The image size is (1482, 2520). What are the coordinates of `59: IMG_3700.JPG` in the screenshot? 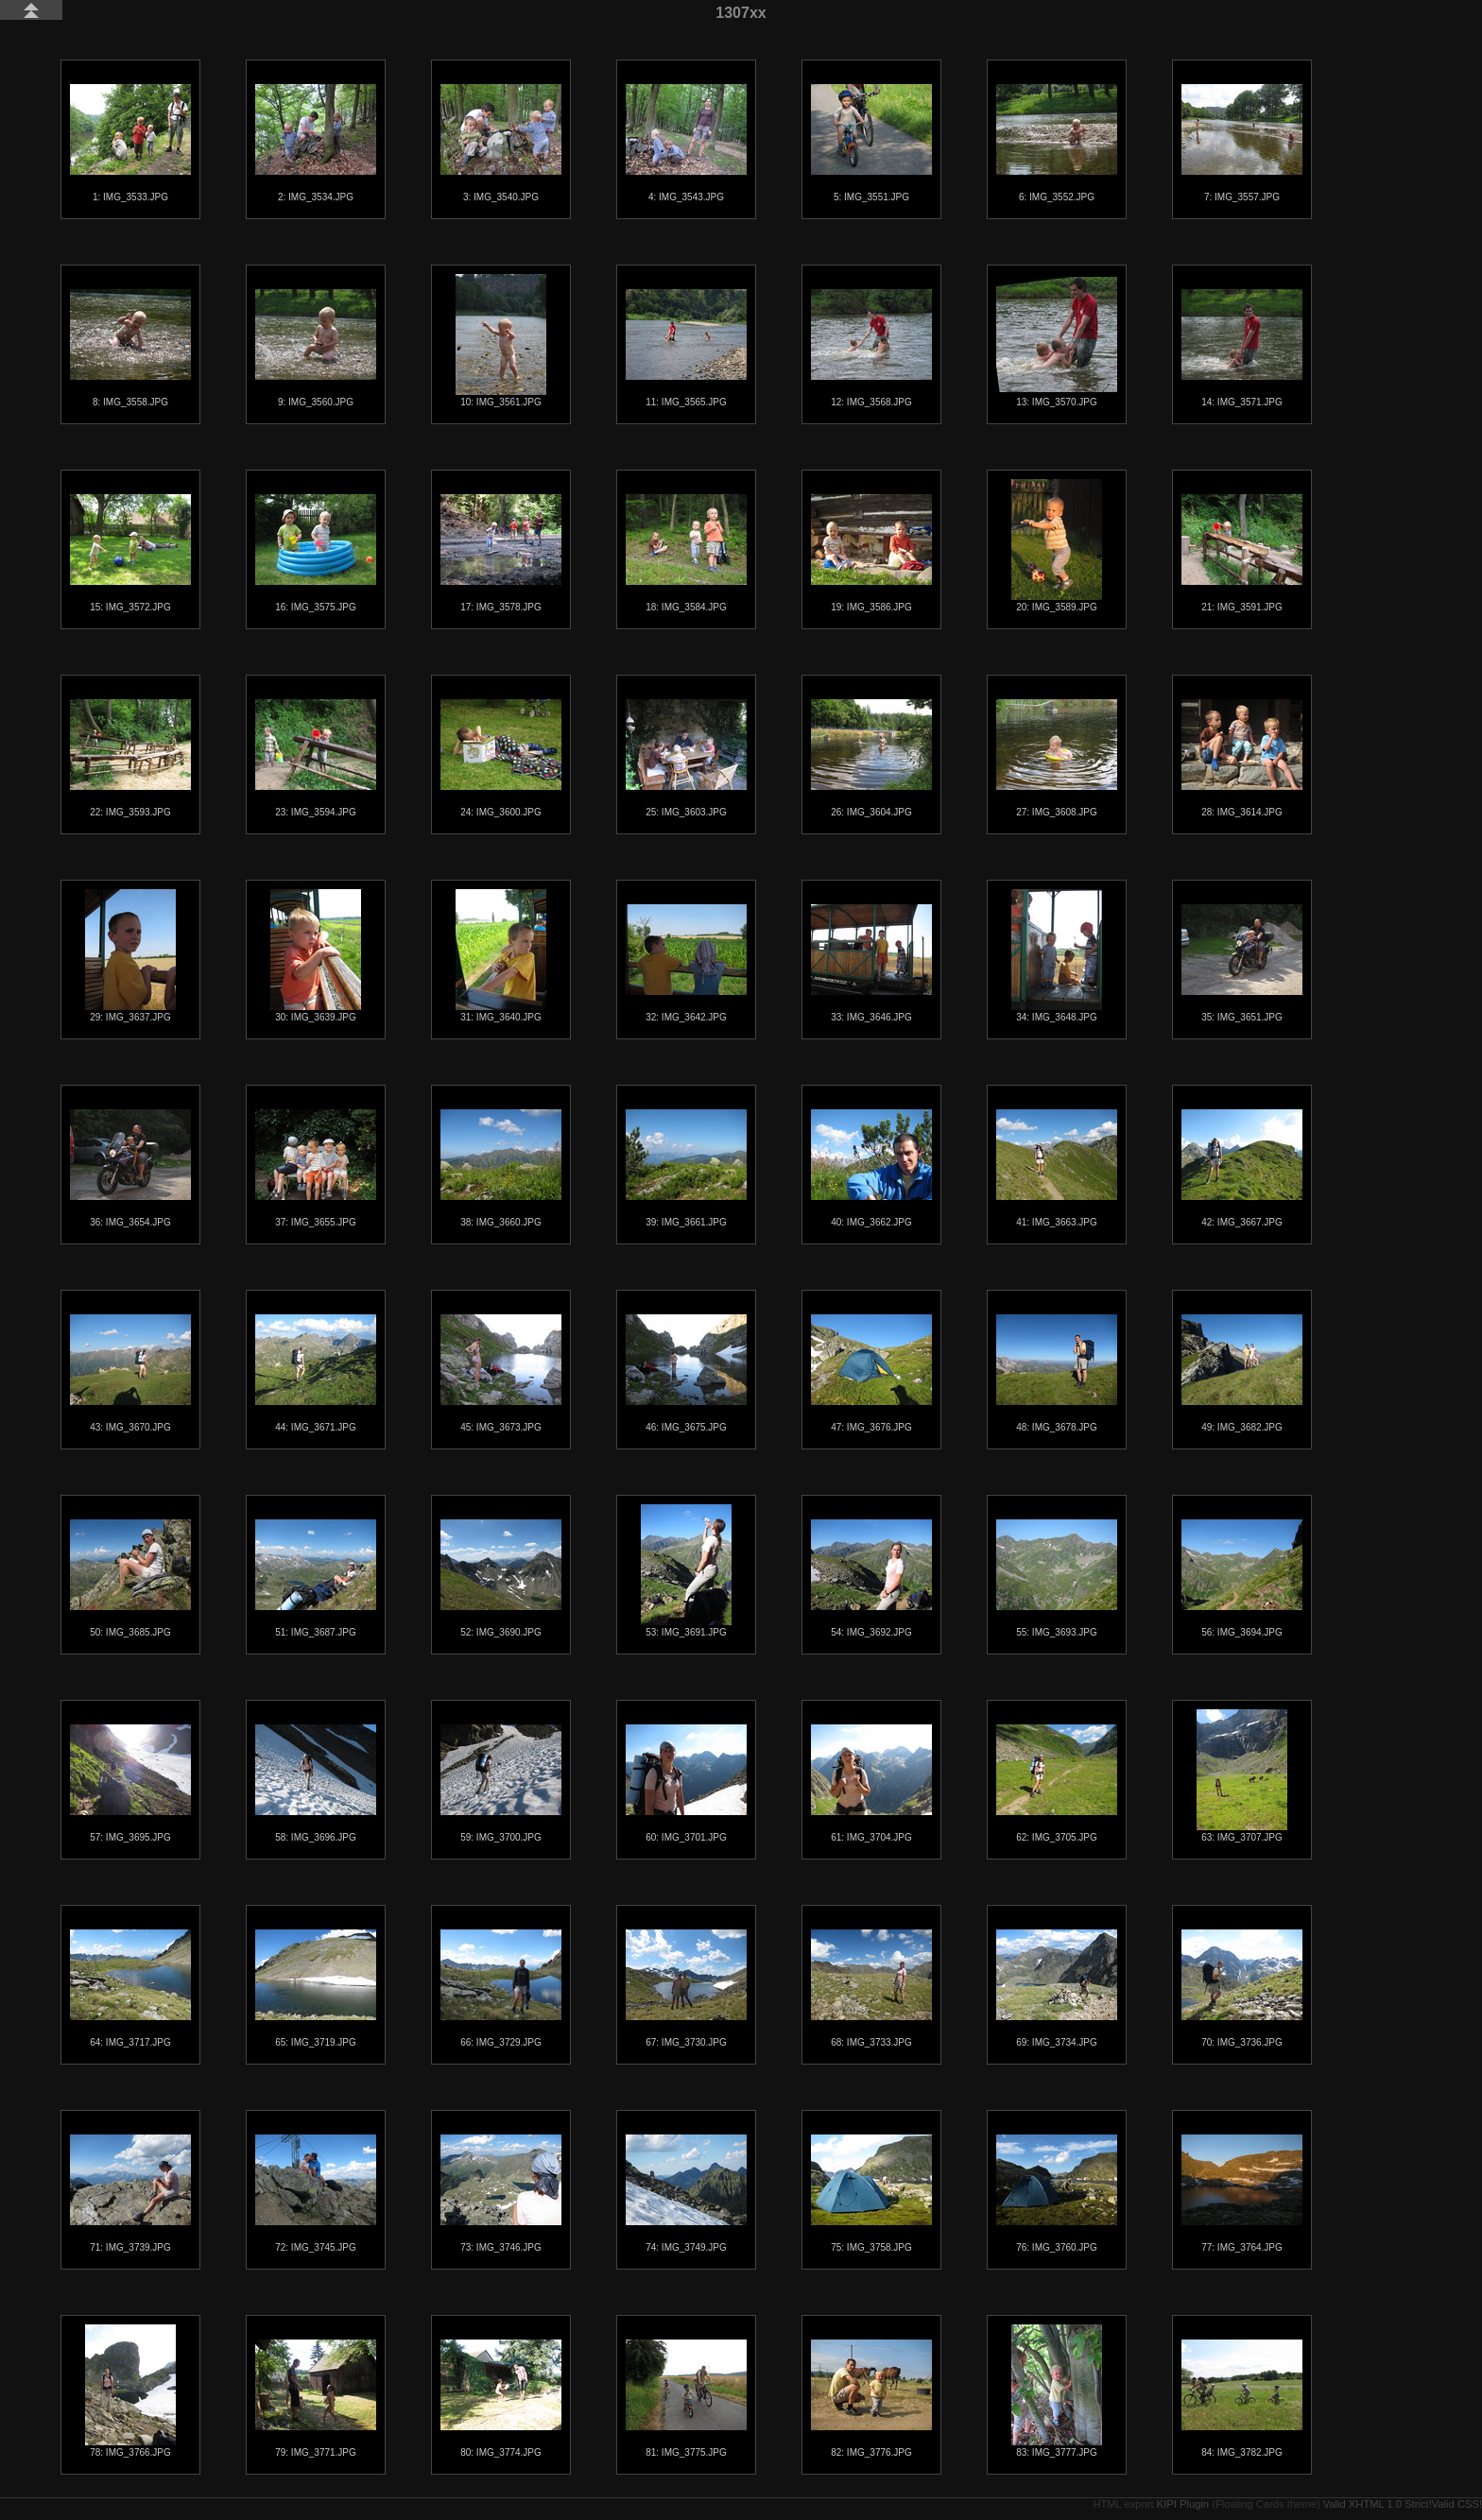 It's located at (500, 1783).